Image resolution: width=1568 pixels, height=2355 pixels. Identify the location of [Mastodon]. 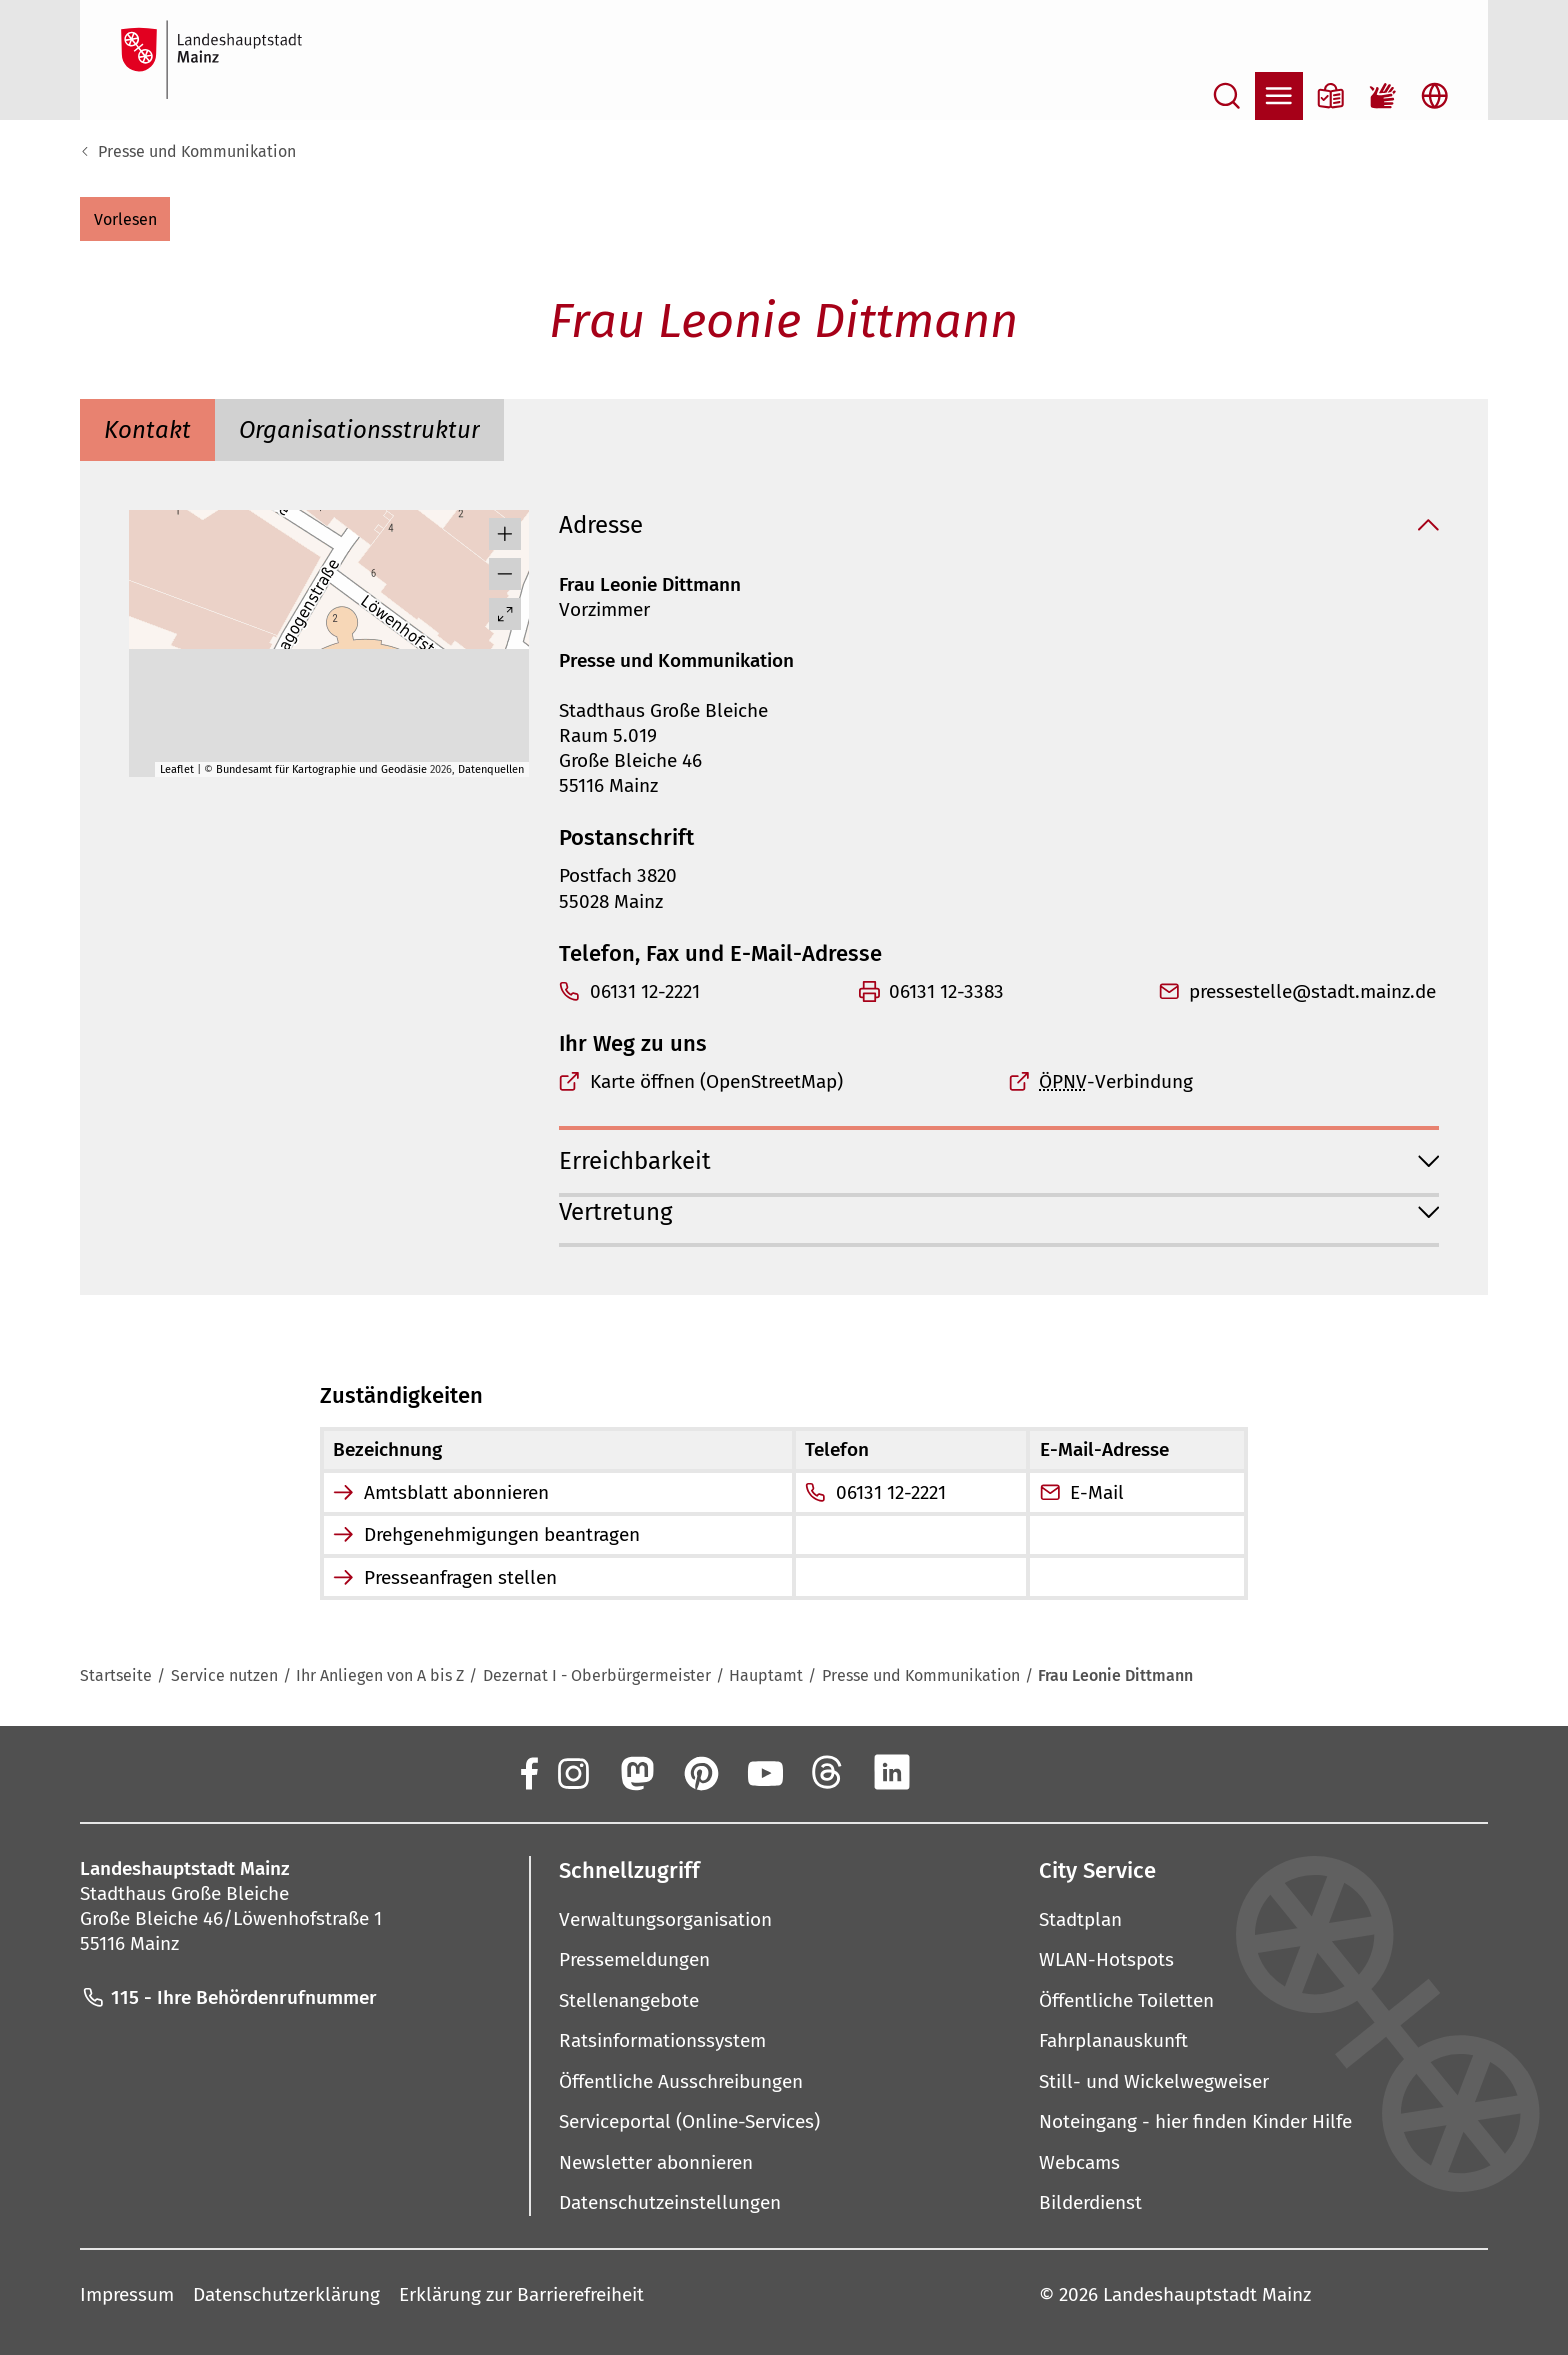
(636, 1772).